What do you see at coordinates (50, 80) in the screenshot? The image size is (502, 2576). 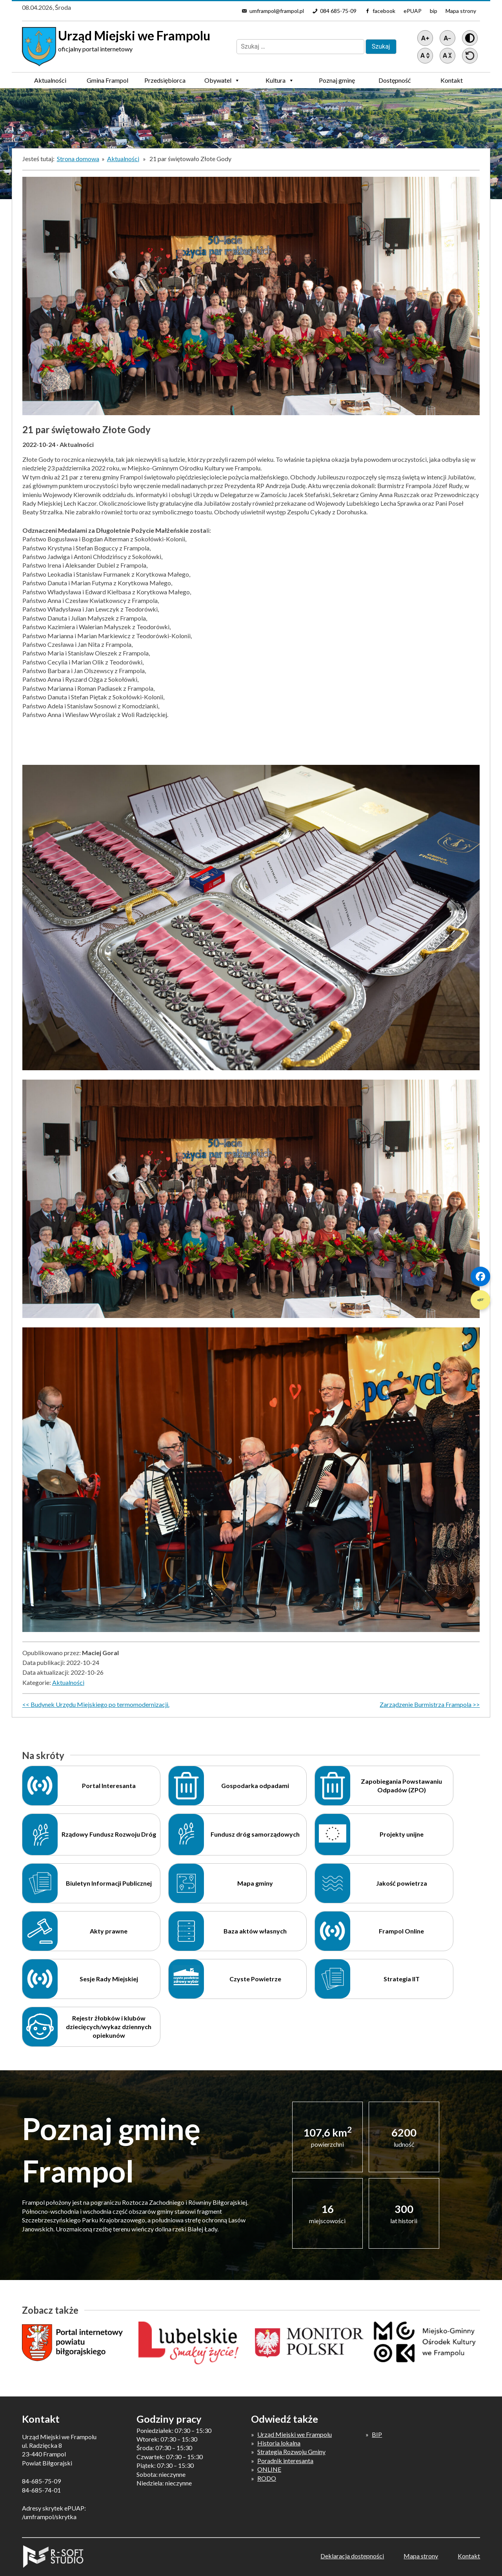 I see `Aktualności` at bounding box center [50, 80].